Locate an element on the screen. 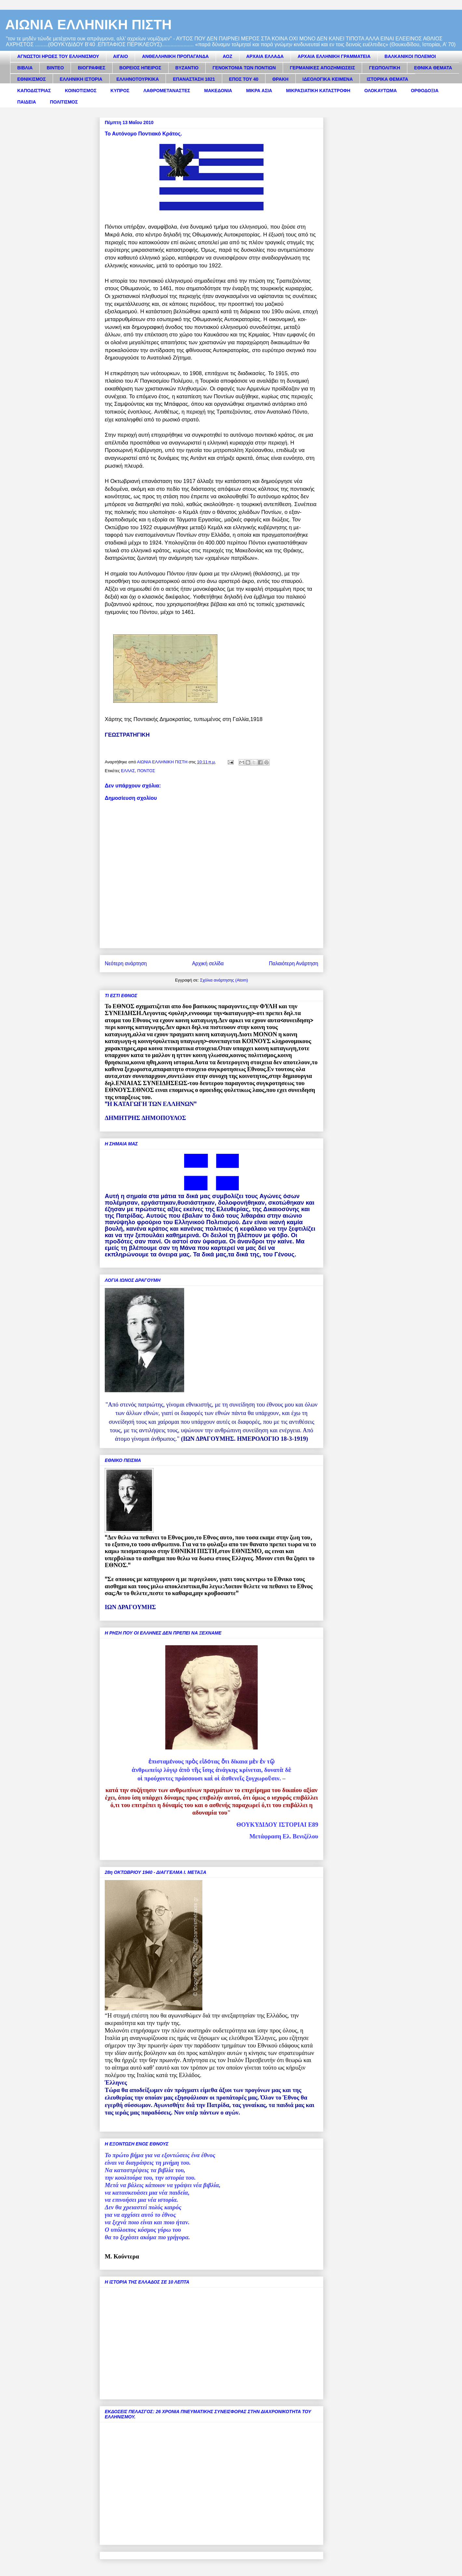 The image size is (462, 2576). ΟΛΟΚΑΥΤΩΜΑ is located at coordinates (380, 90).